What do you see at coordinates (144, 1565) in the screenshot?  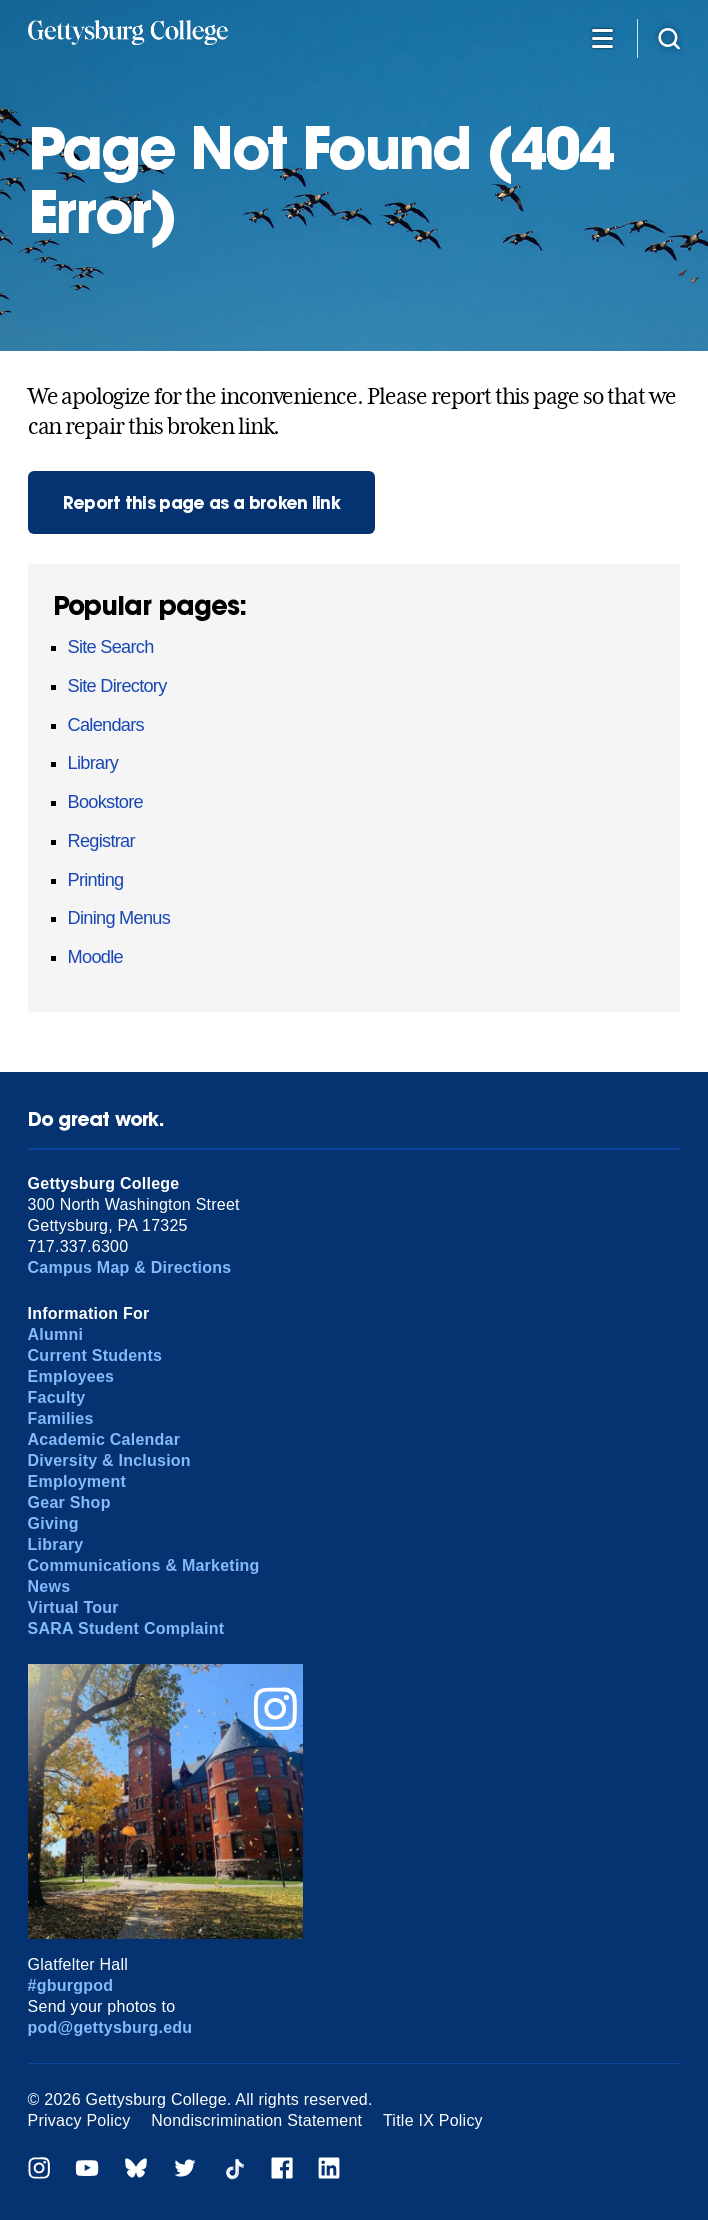 I see `Communications & Marketing` at bounding box center [144, 1565].